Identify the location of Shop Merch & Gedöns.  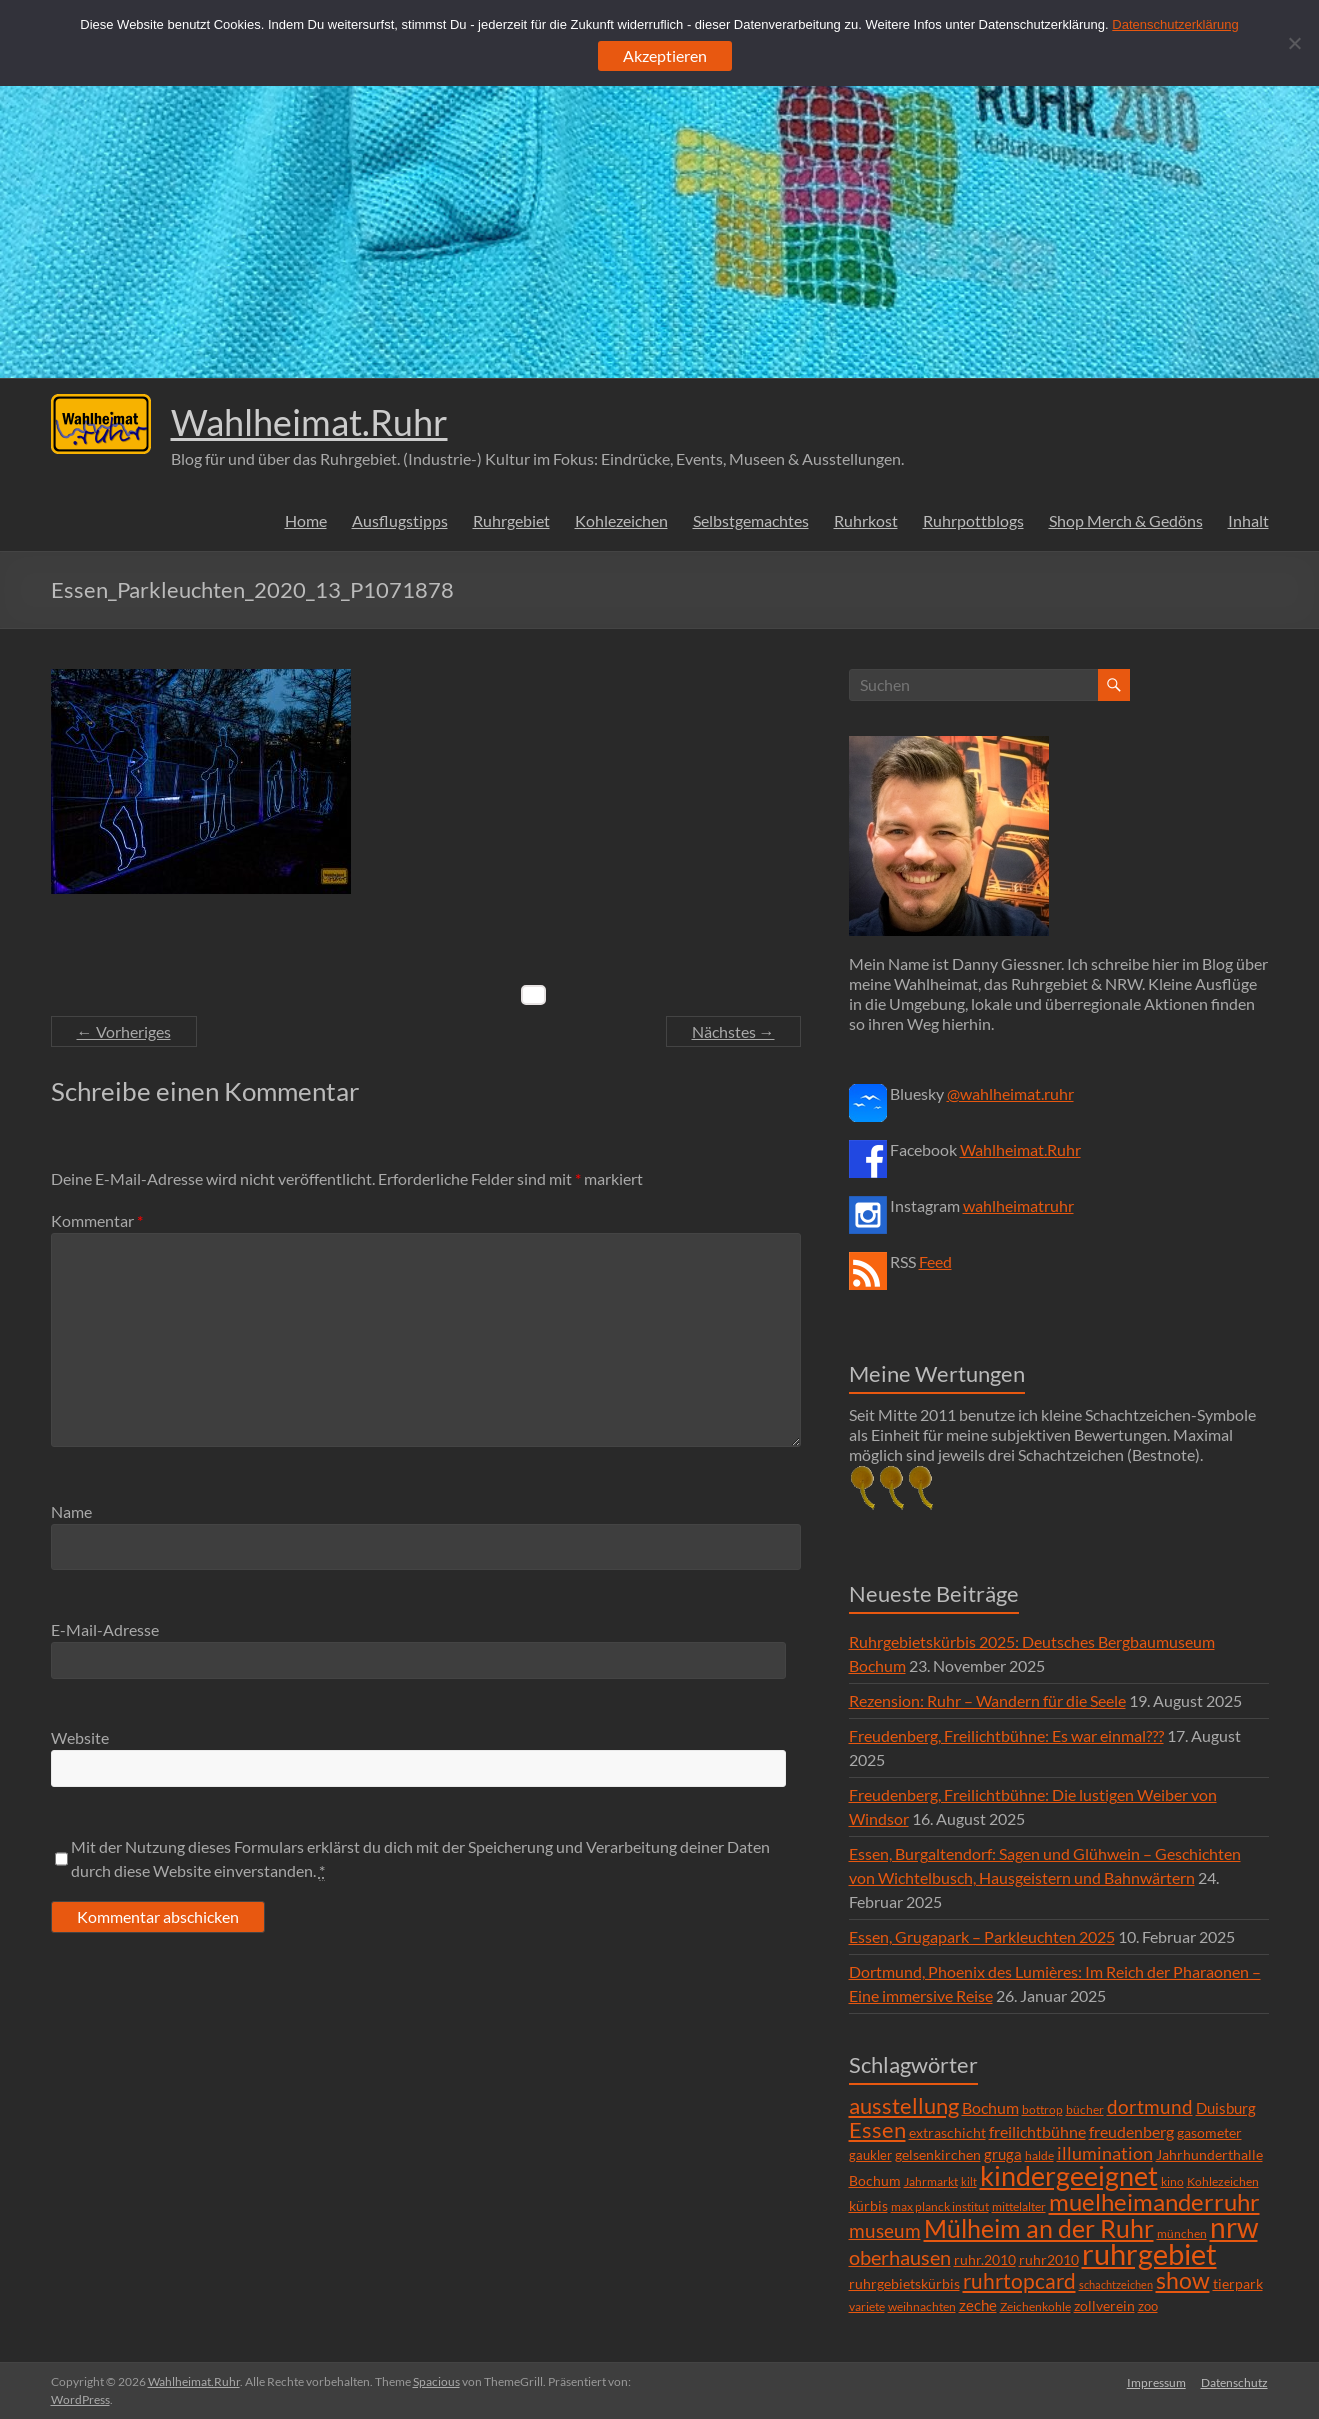
(1126, 520).